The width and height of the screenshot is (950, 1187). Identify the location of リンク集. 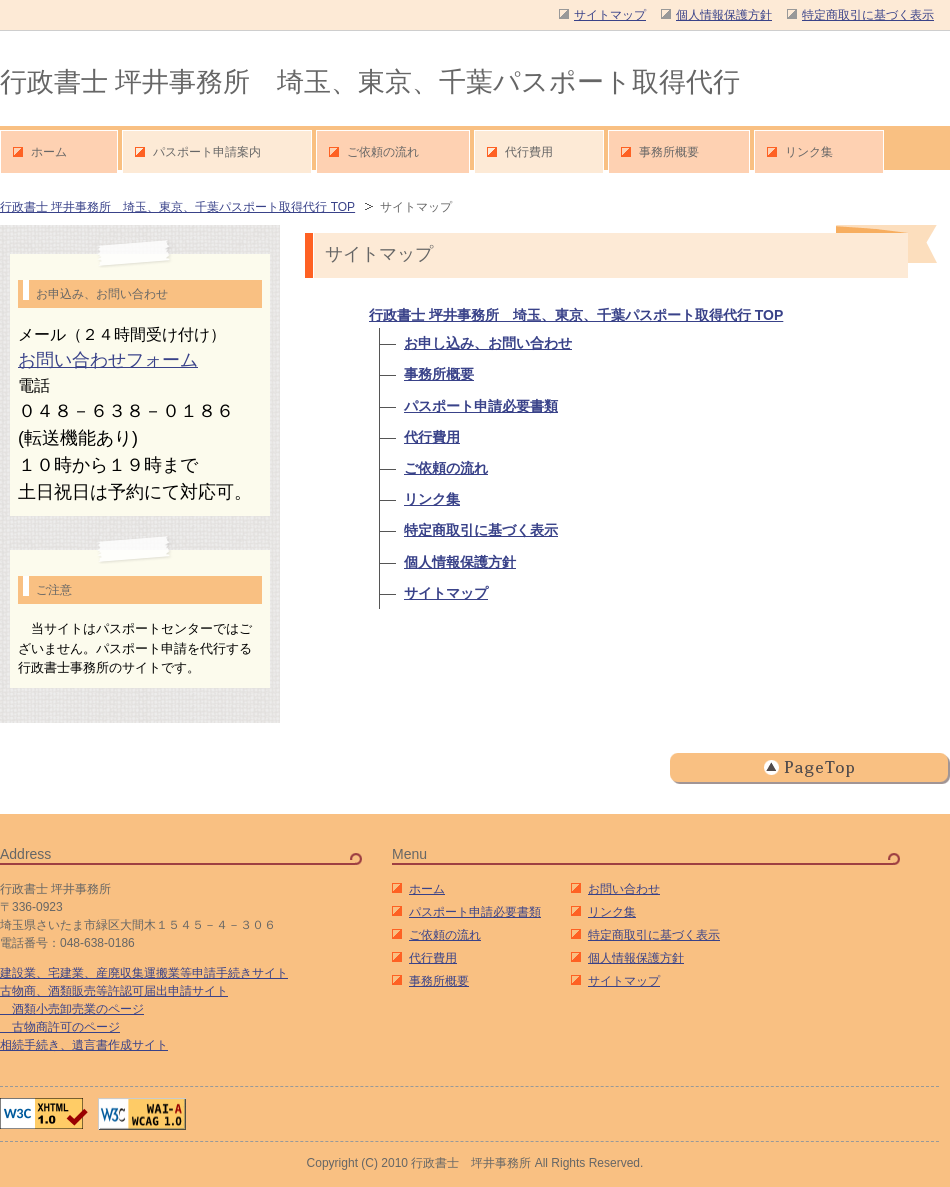
(432, 499).